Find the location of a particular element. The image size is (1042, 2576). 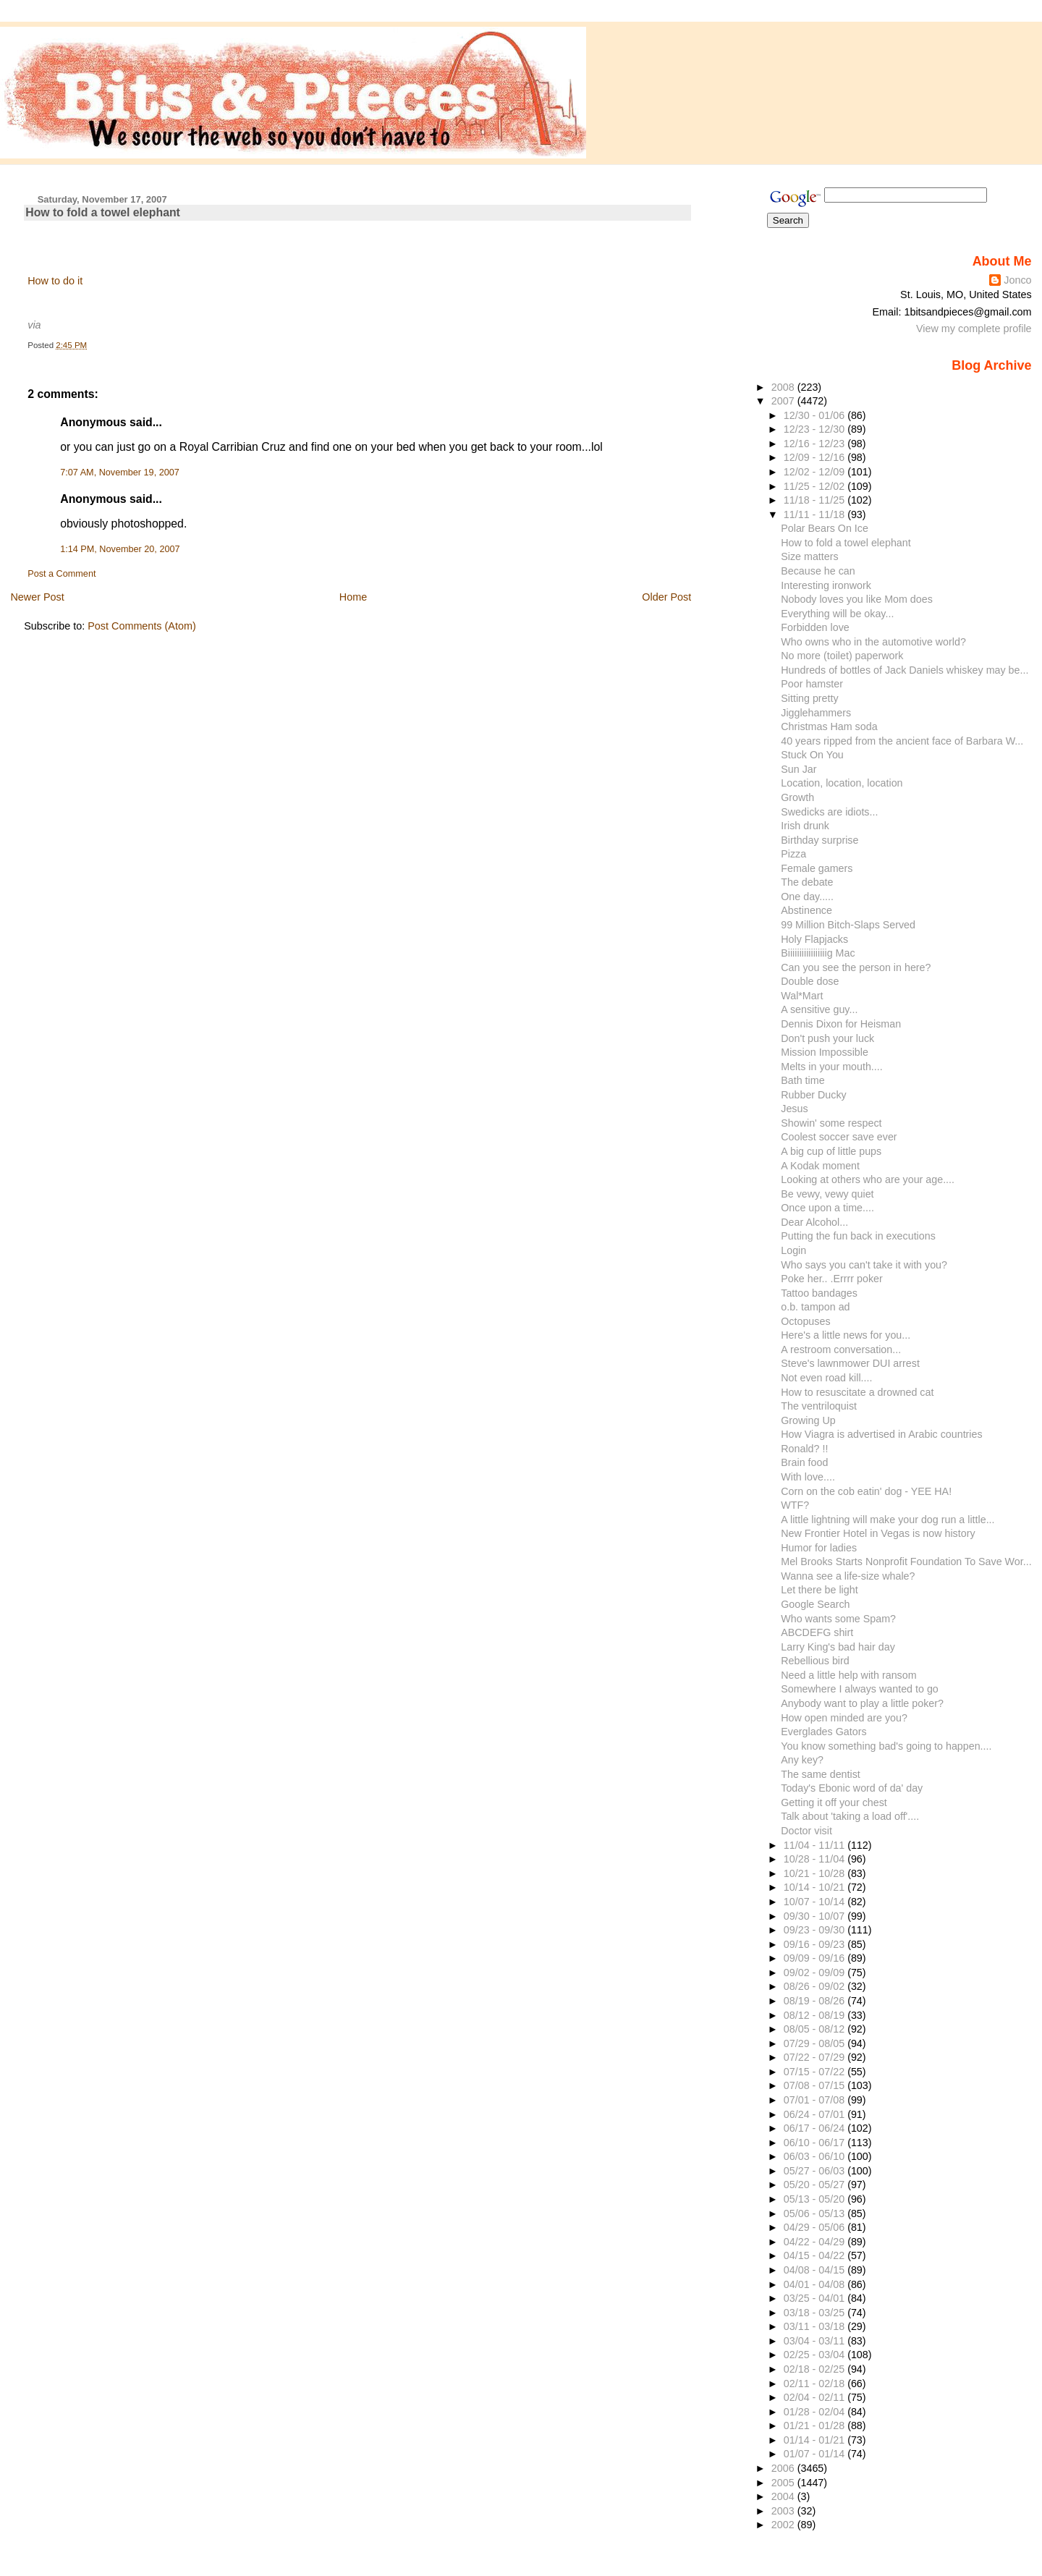

Google Search is located at coordinates (815, 1604).